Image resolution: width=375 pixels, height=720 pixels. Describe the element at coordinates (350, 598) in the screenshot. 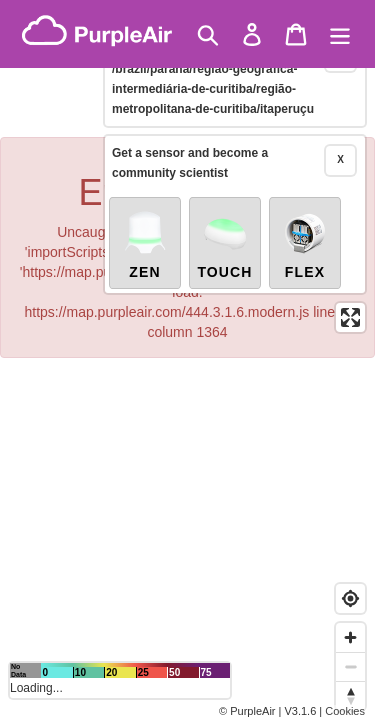

I see `[Find my location]` at that location.